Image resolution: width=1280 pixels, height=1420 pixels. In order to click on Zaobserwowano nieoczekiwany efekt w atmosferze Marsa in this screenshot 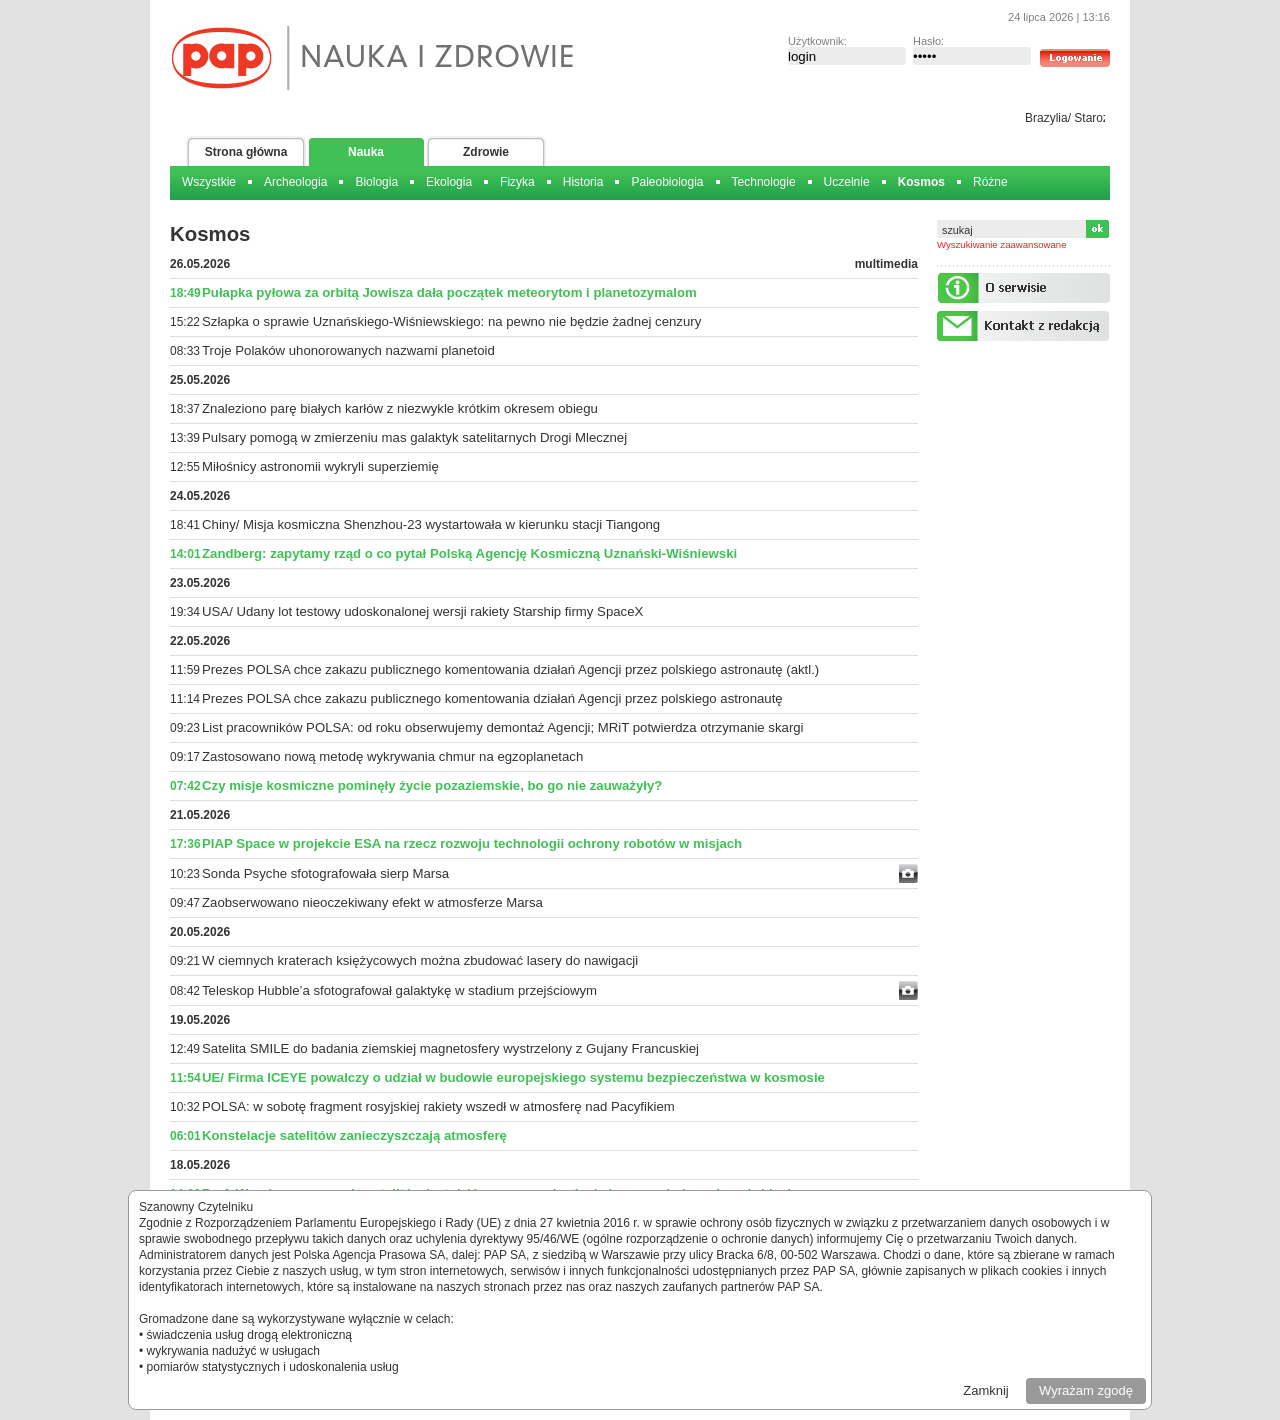, I will do `click(372, 902)`.